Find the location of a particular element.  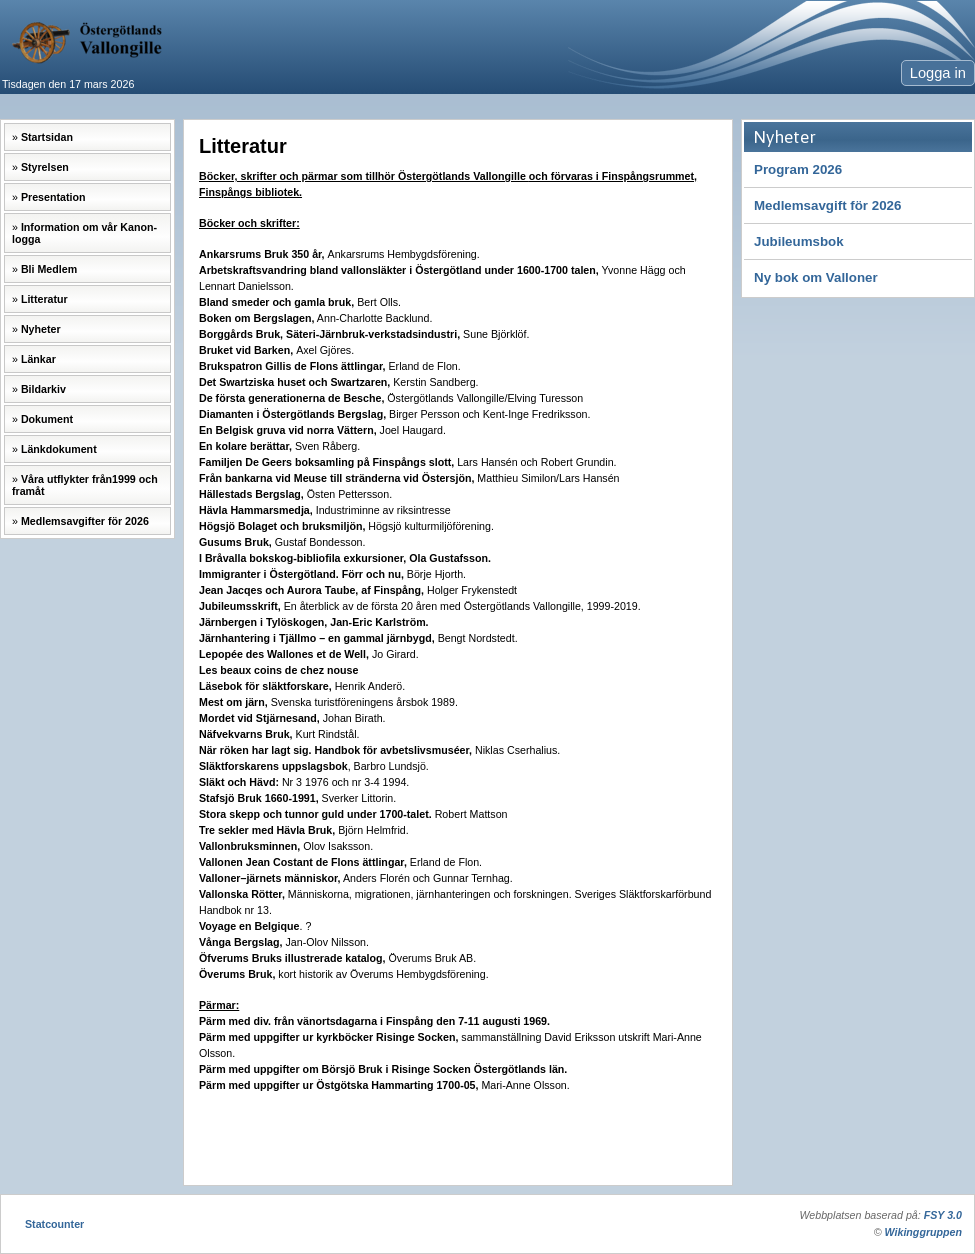

Nyheter is located at coordinates (41, 329).